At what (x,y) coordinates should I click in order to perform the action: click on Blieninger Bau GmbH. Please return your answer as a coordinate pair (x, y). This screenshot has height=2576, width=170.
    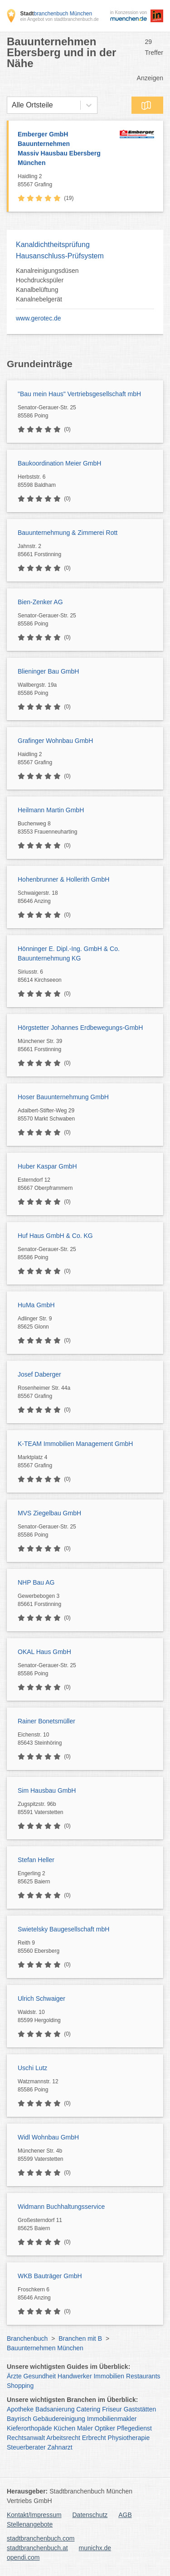
    Looking at the image, I should click on (48, 671).